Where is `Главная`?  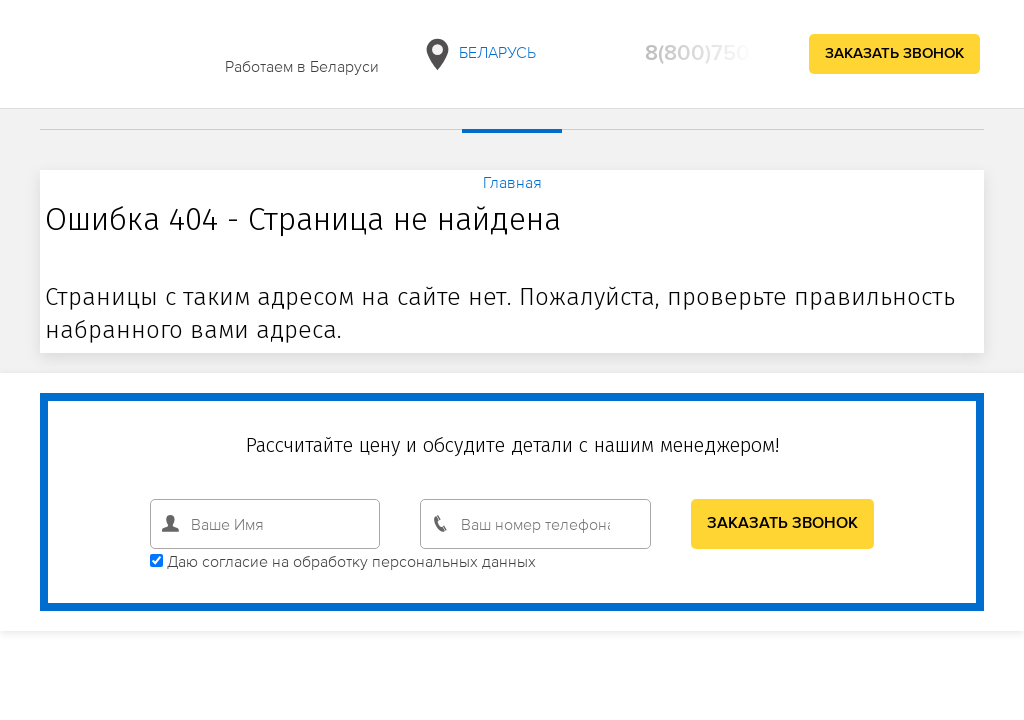
Главная is located at coordinates (512, 182).